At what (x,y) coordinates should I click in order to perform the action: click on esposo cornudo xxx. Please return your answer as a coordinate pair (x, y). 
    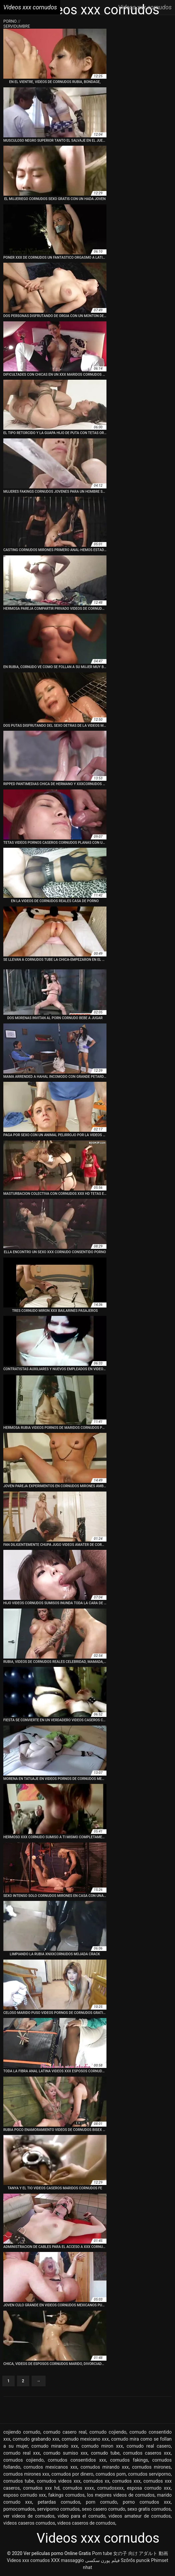
    Looking at the image, I should click on (24, 2495).